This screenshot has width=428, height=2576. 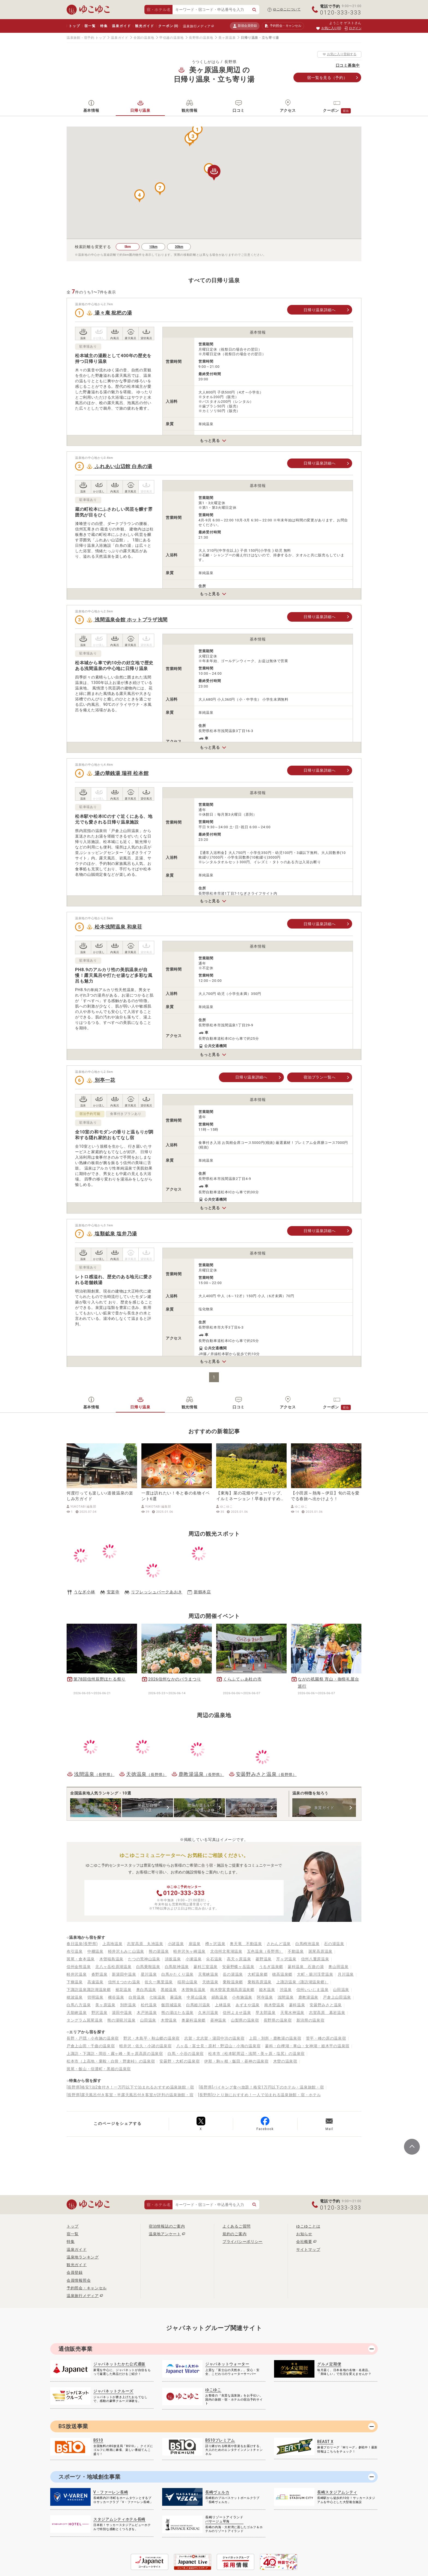 I want to click on 不動温泉, so click(x=296, y=1951).